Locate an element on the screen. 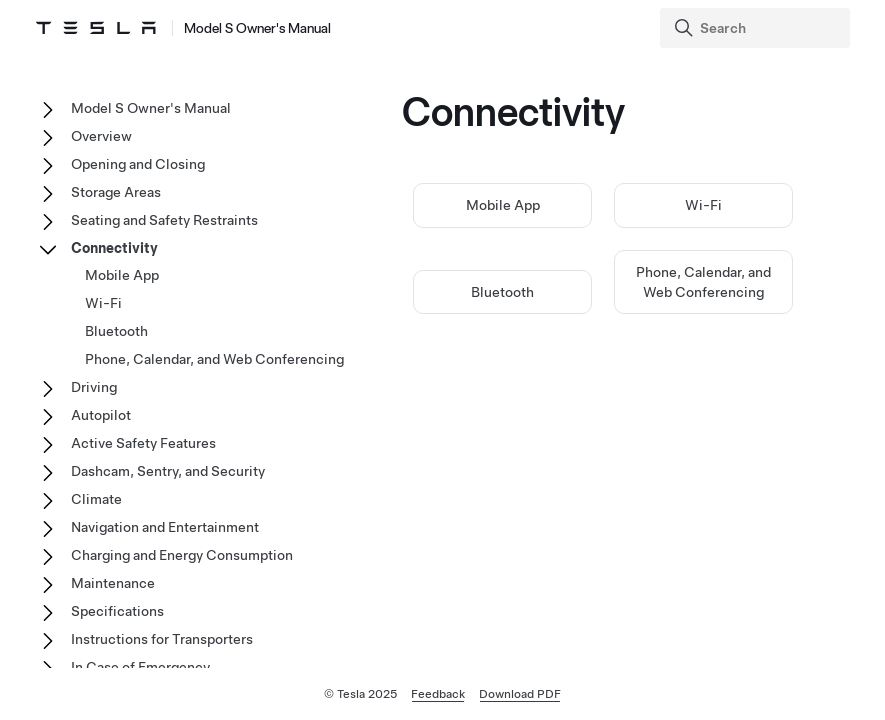 This screenshot has width=885, height=720. Navigation and Entertainment is located at coordinates (165, 527).